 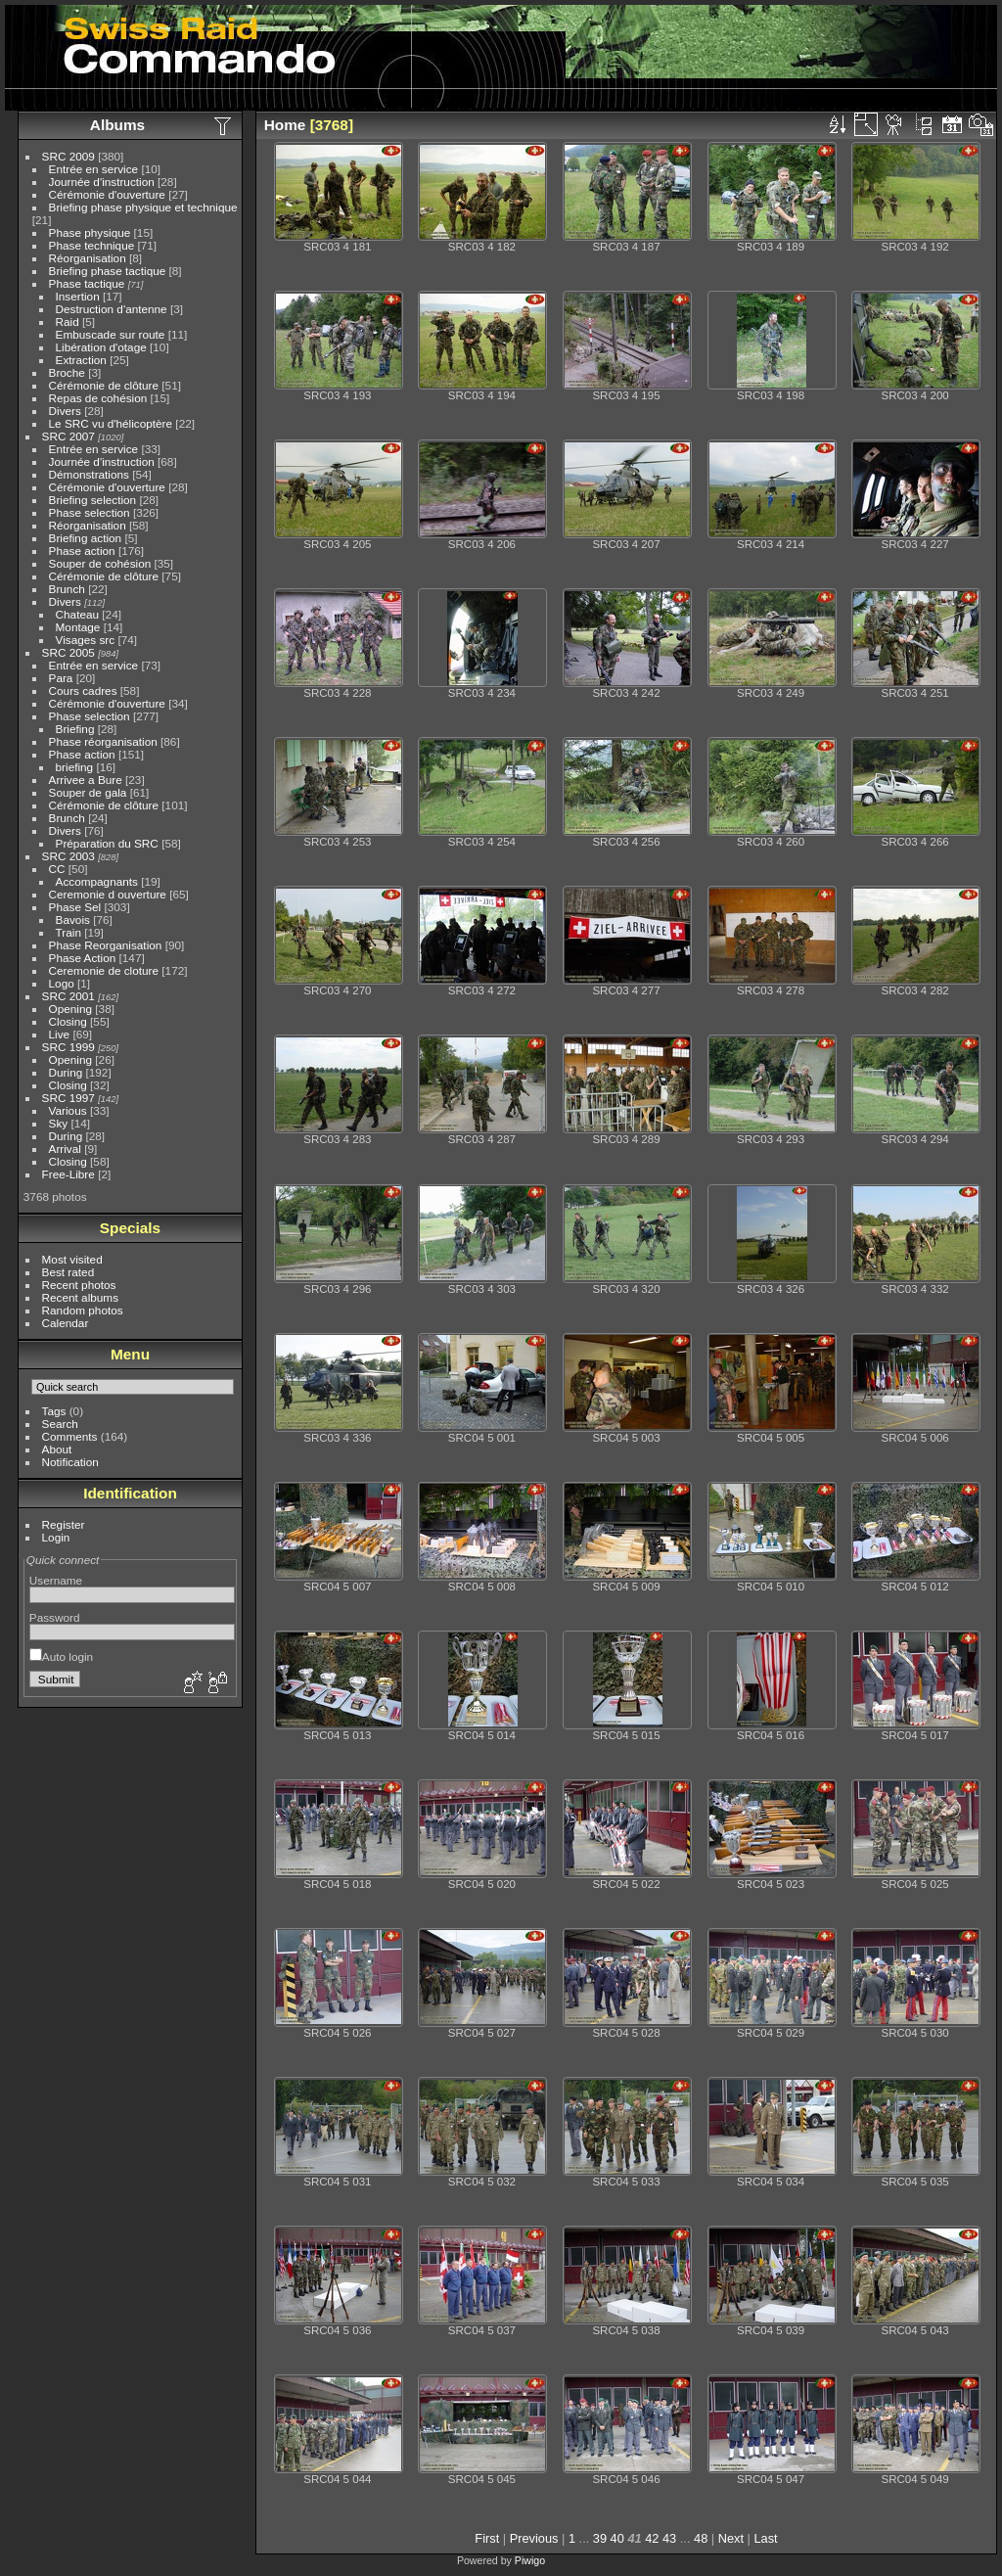 I want to click on 43, so click(x=669, y=2538).